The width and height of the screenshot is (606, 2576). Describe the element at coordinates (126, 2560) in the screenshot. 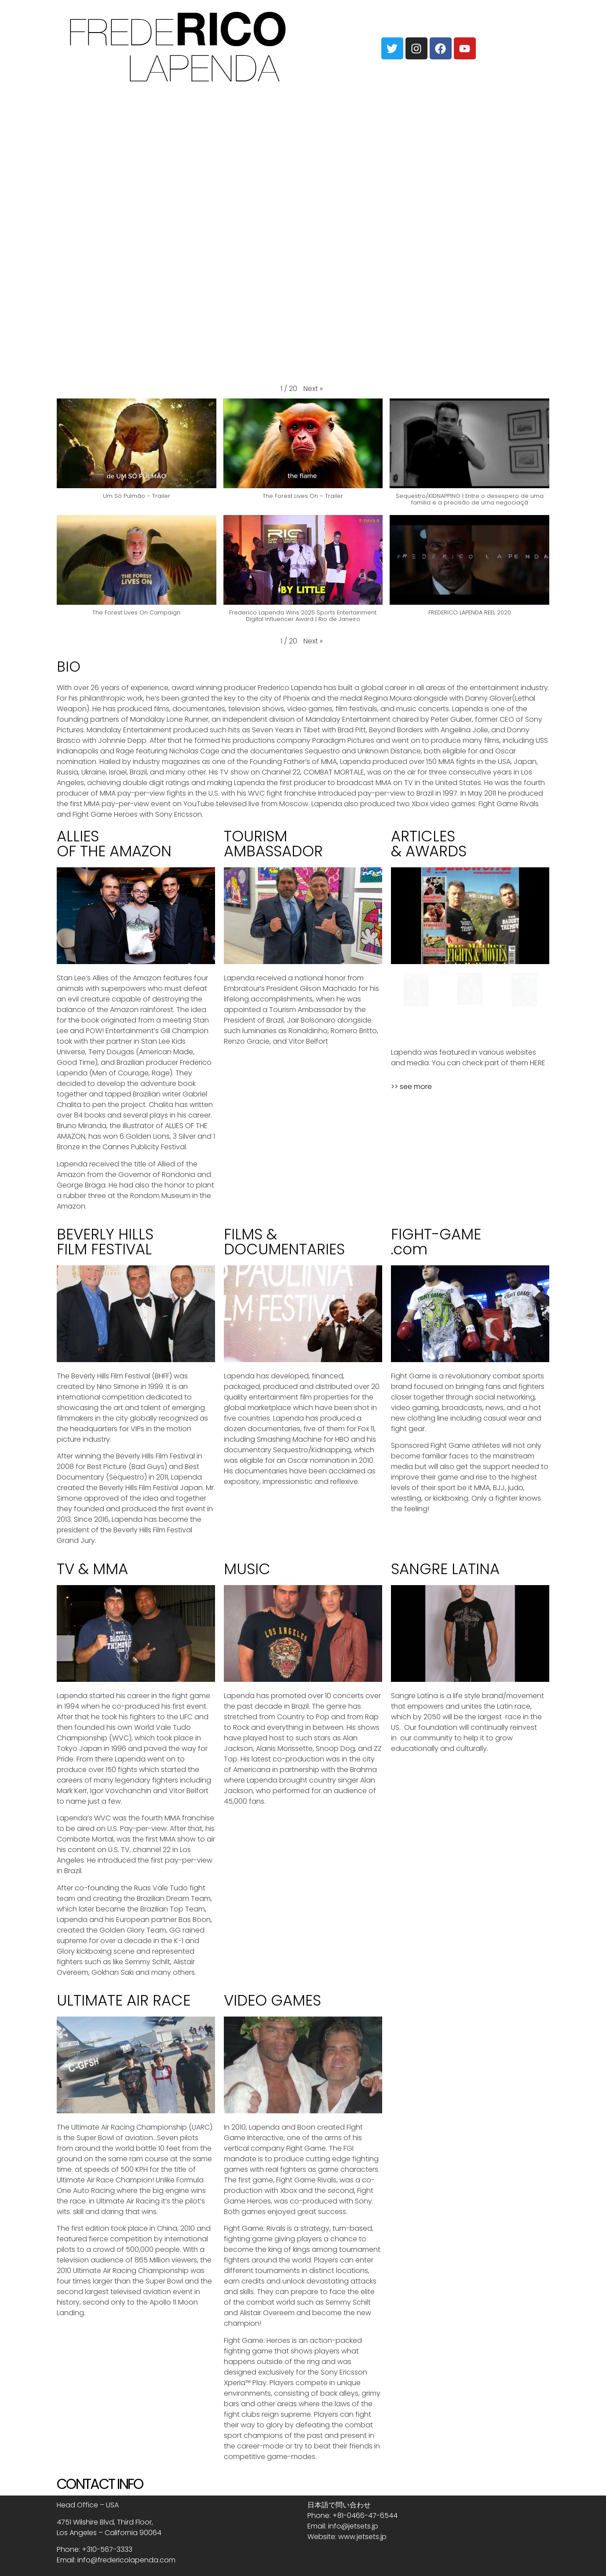

I see `info@fredericolapenda.com` at that location.